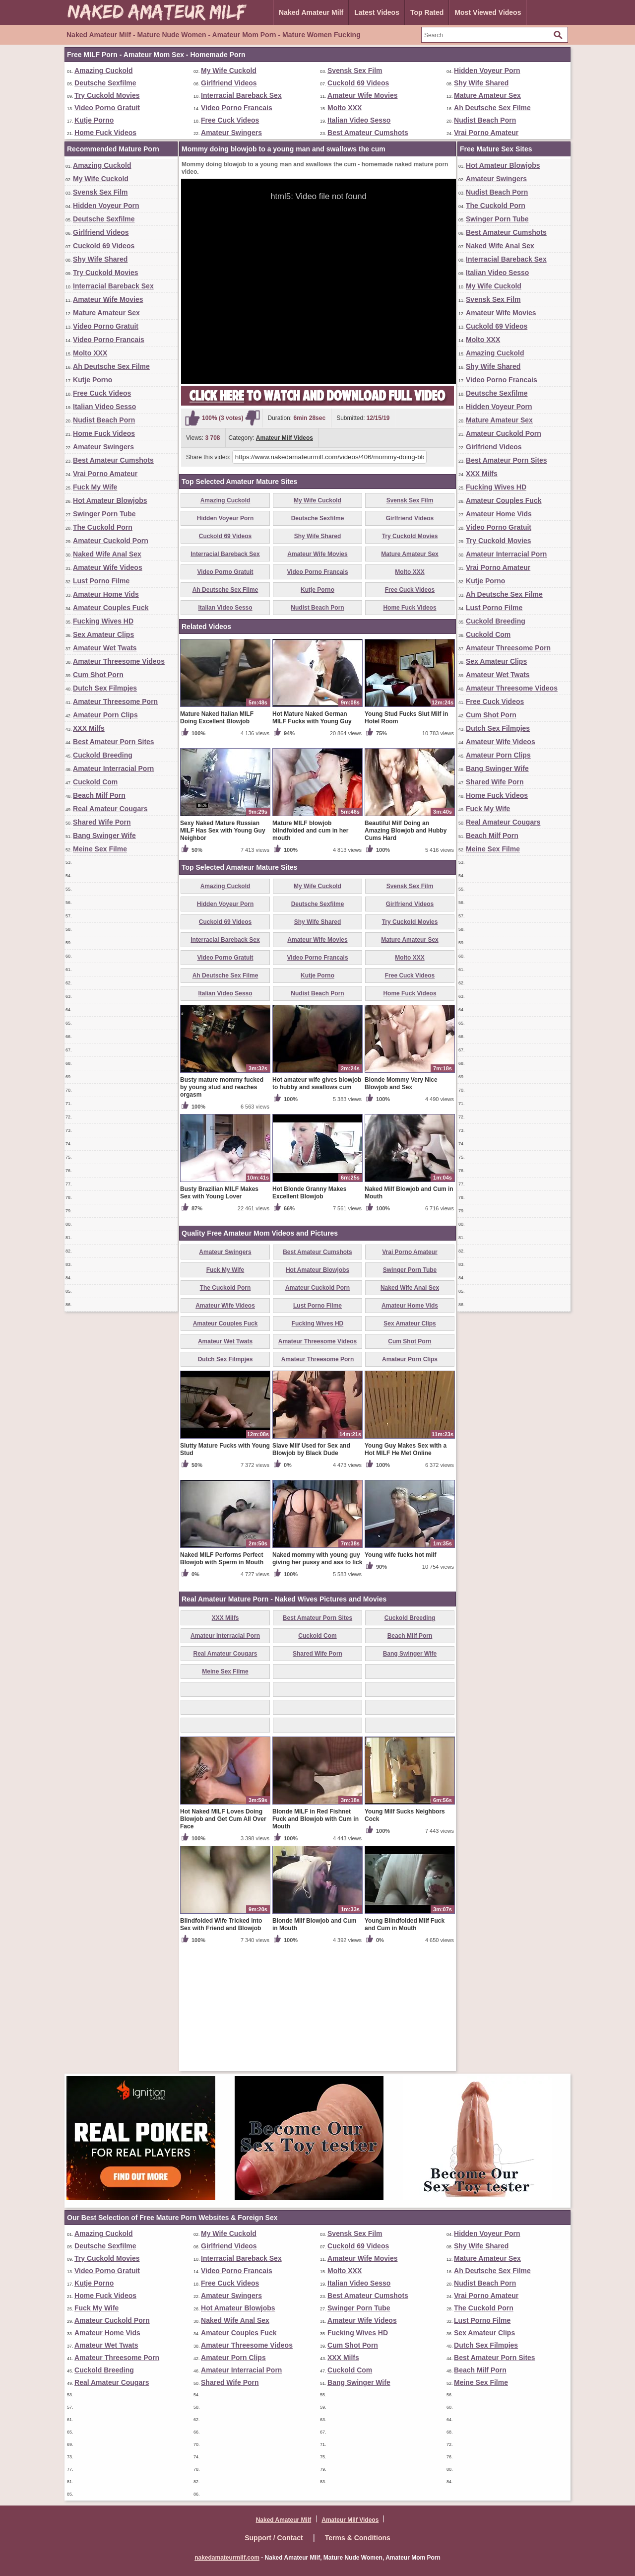 The width and height of the screenshot is (635, 2576). Describe the element at coordinates (231, 133) in the screenshot. I see `Amateur Swingers` at that location.